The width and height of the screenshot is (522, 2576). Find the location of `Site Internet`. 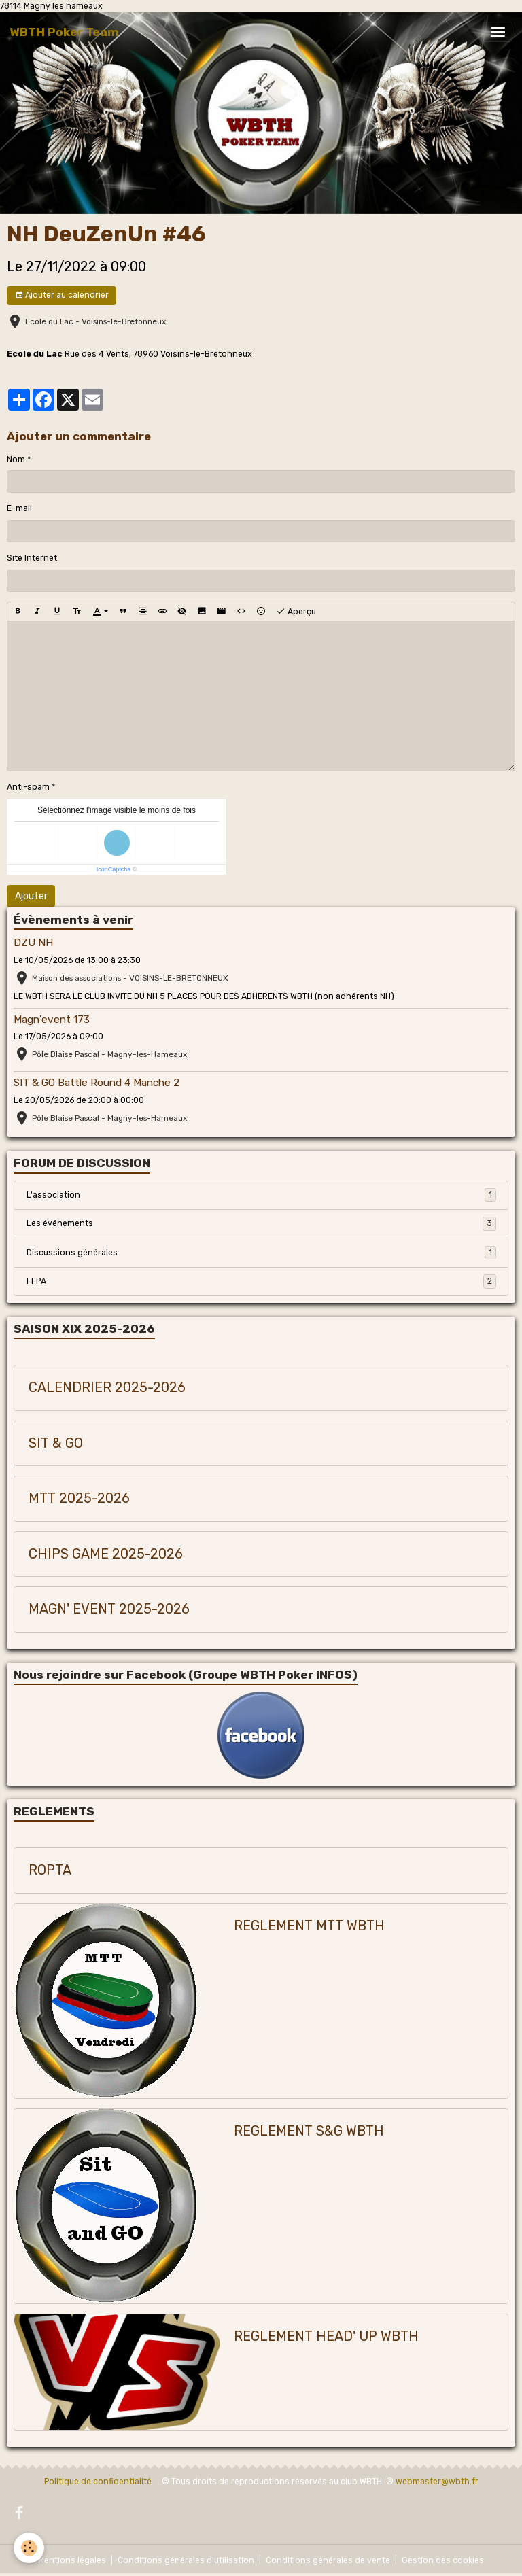

Site Internet is located at coordinates (32, 558).